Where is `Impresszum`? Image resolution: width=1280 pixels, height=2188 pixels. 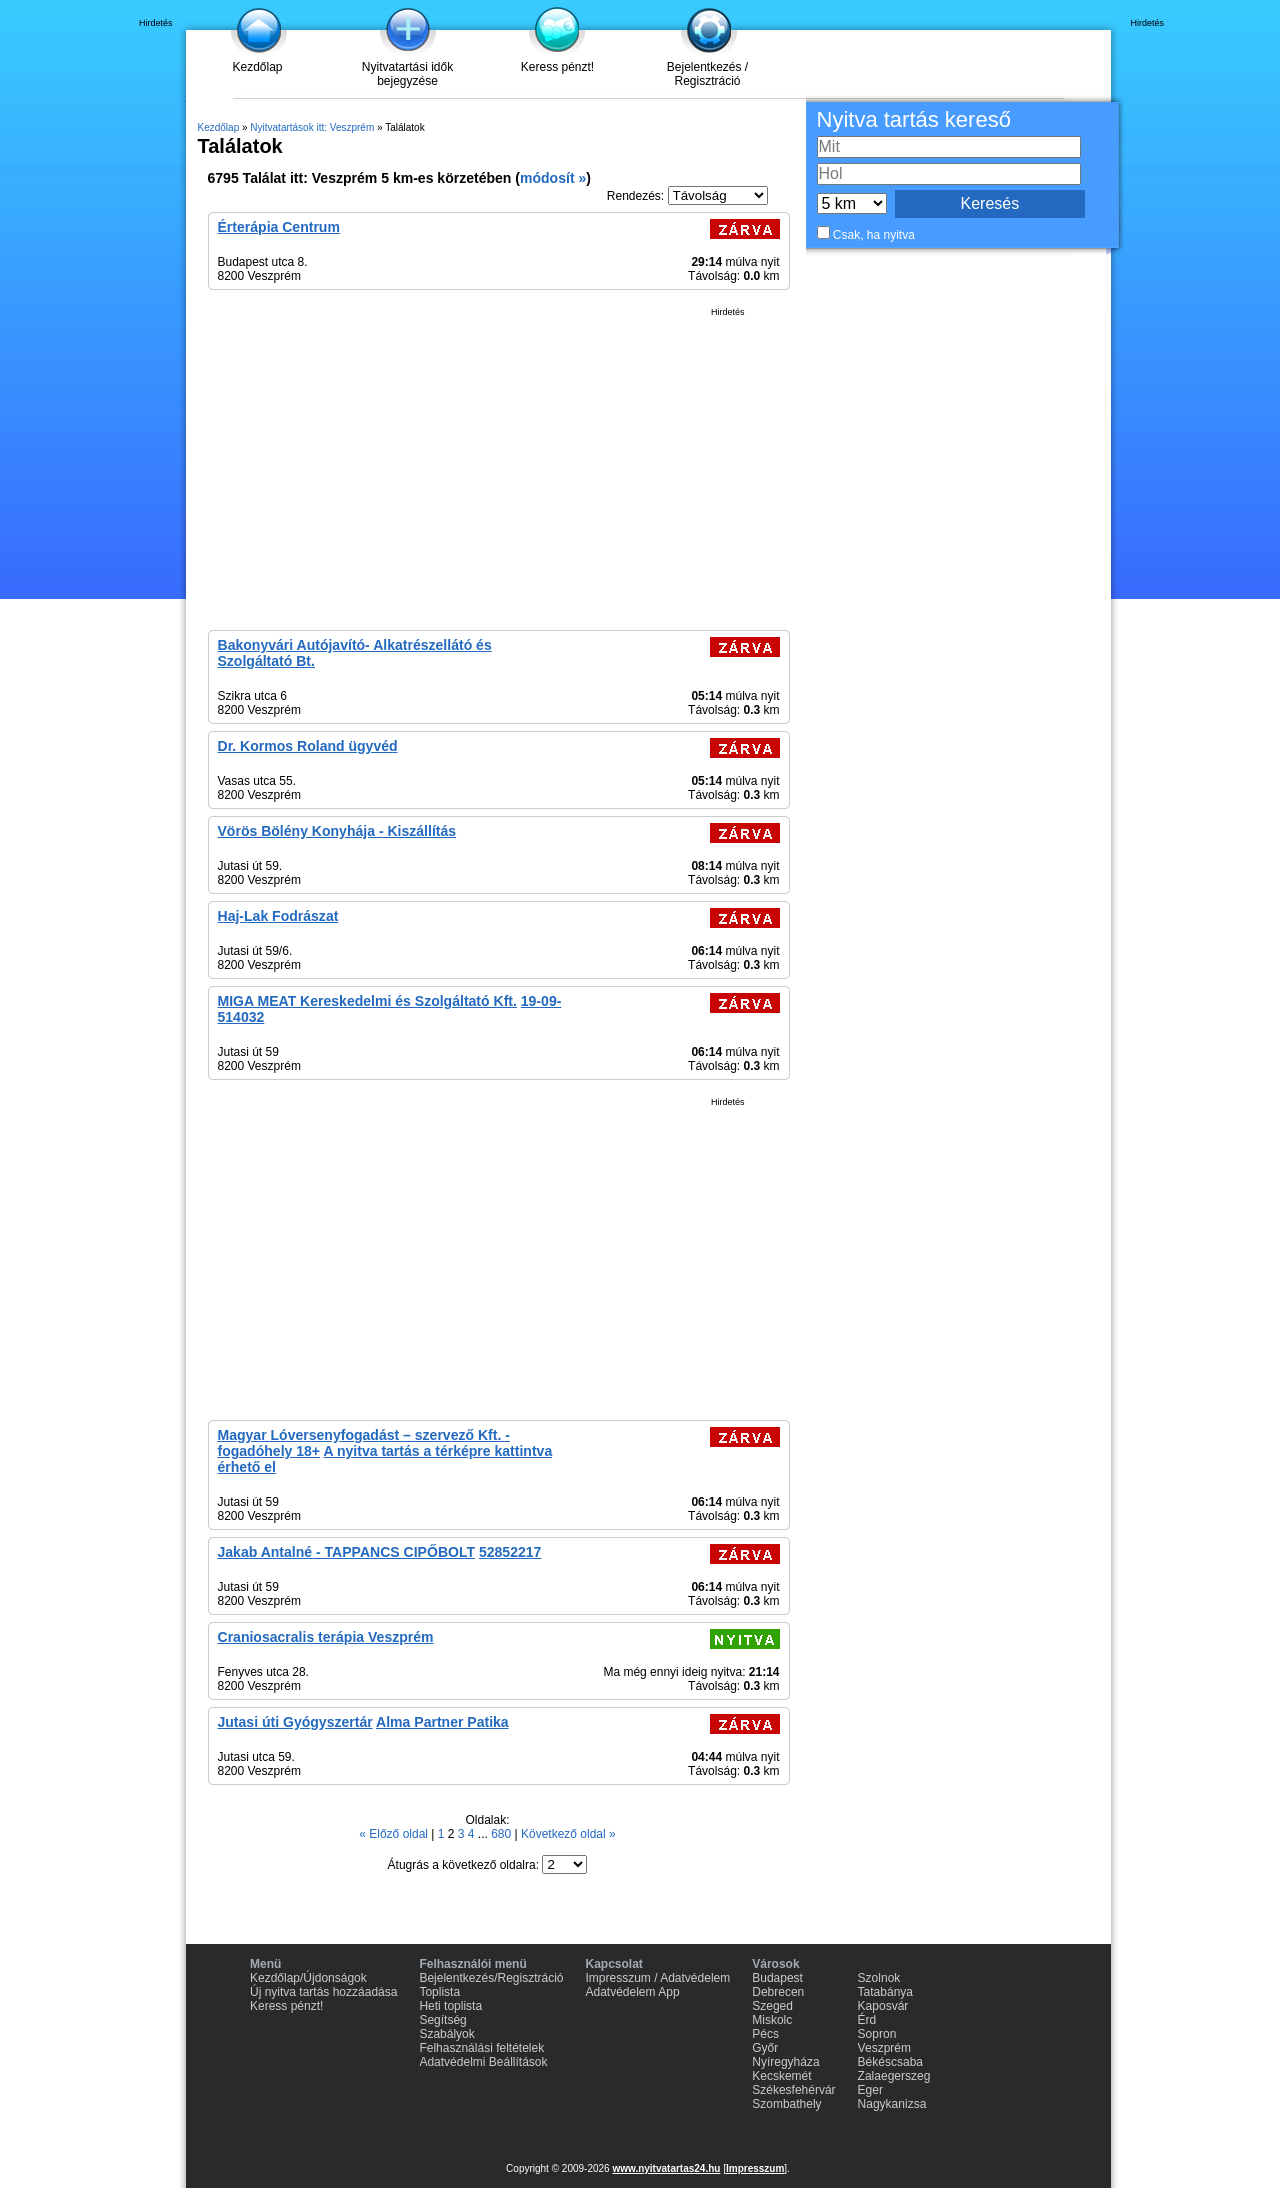
Impresszum is located at coordinates (755, 2168).